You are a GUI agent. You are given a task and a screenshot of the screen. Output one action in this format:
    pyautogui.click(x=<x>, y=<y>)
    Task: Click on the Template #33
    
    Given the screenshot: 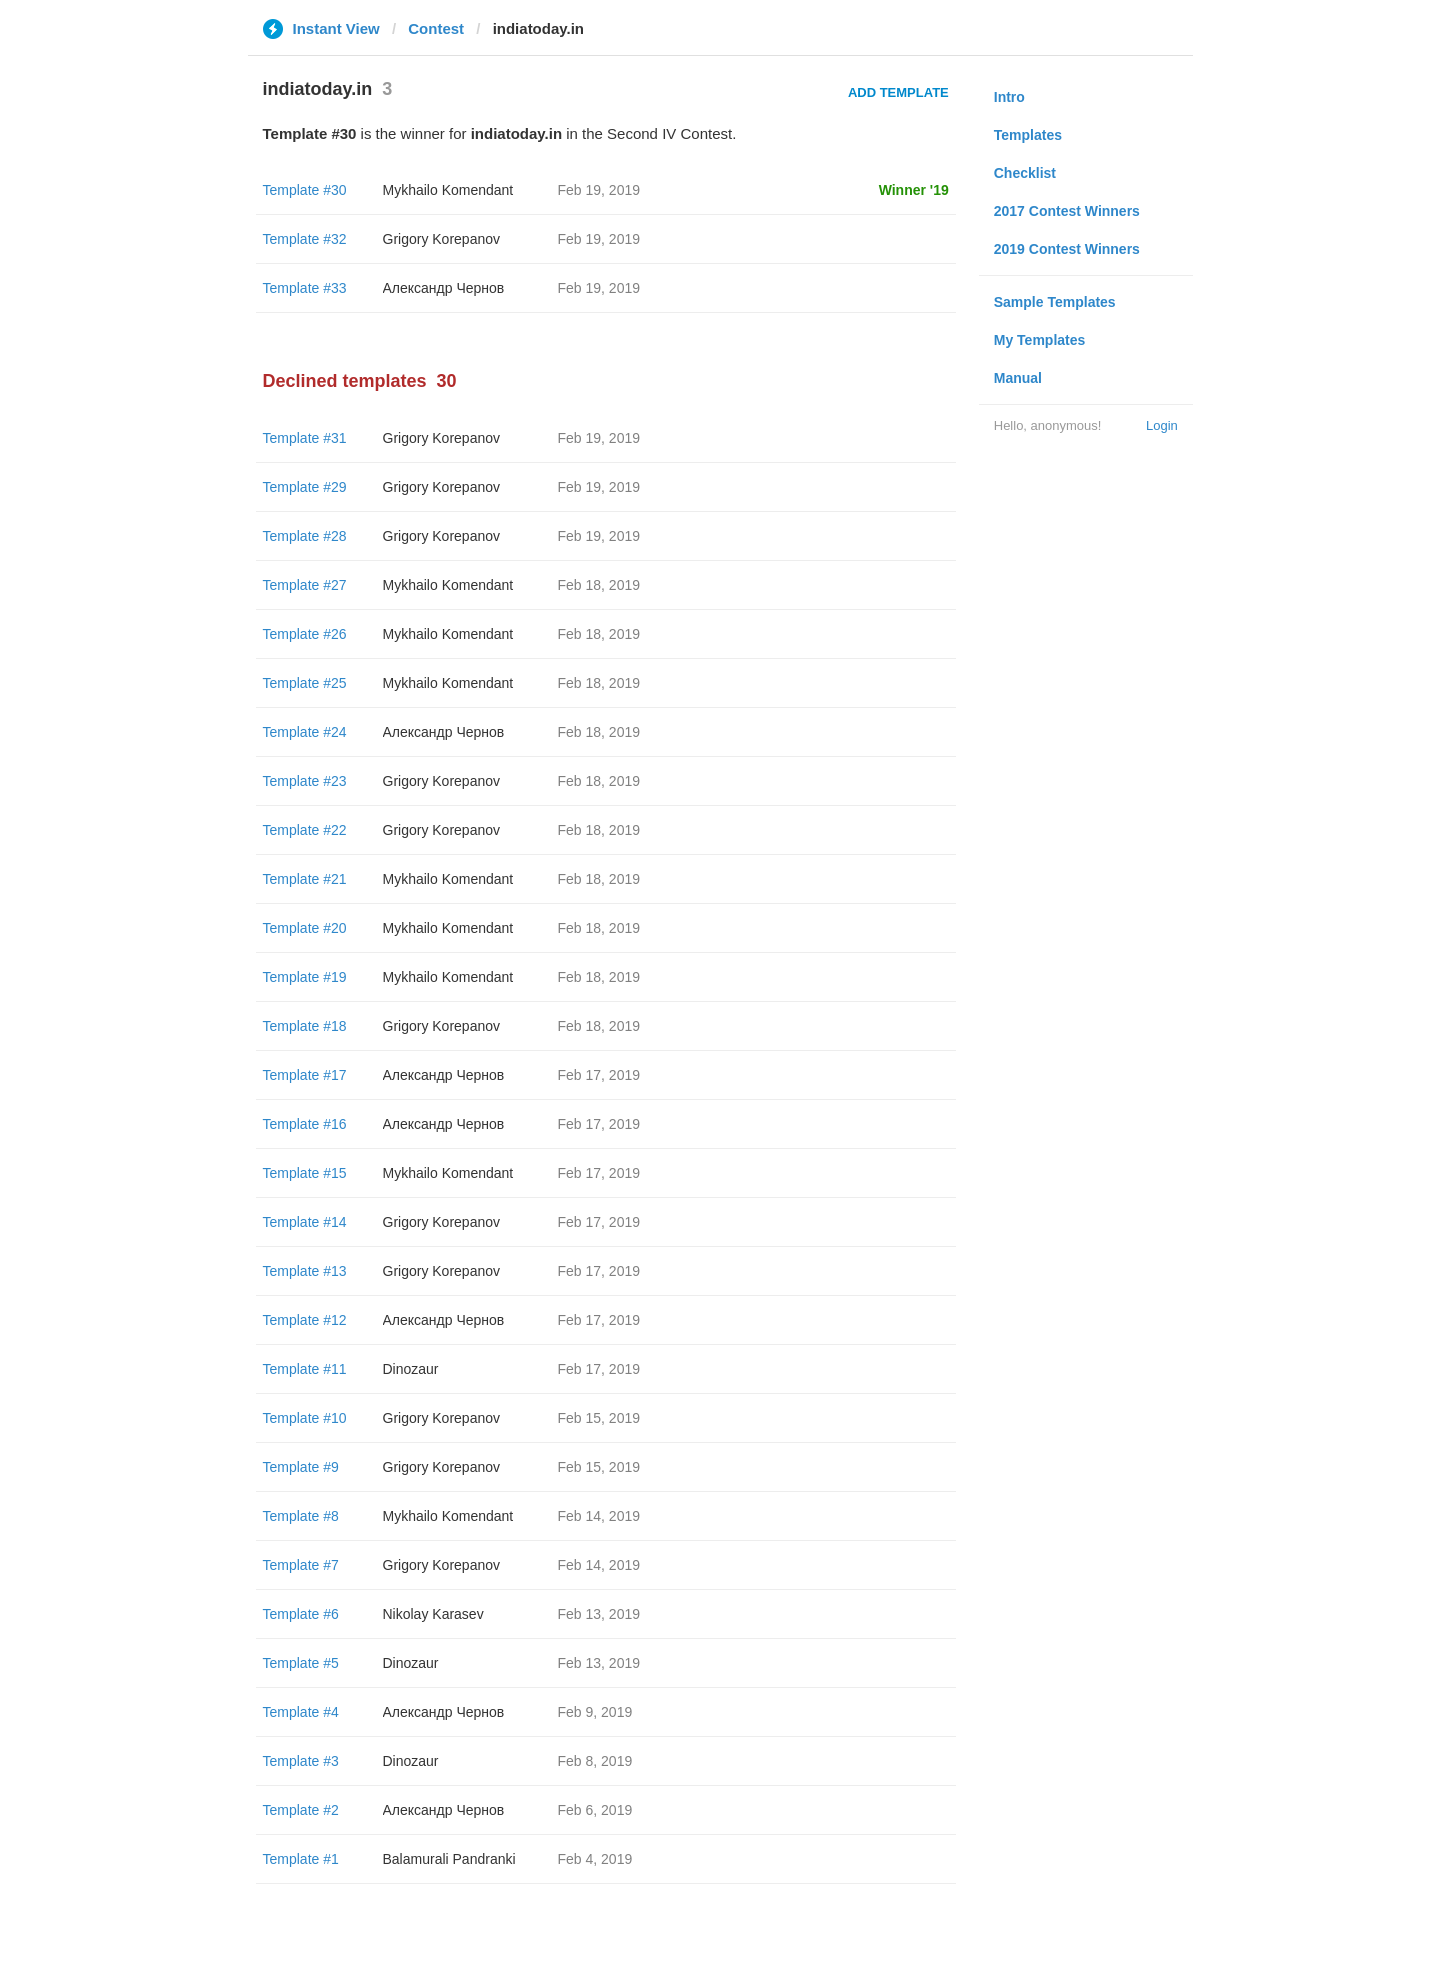 What is the action you would take?
    pyautogui.click(x=305, y=288)
    